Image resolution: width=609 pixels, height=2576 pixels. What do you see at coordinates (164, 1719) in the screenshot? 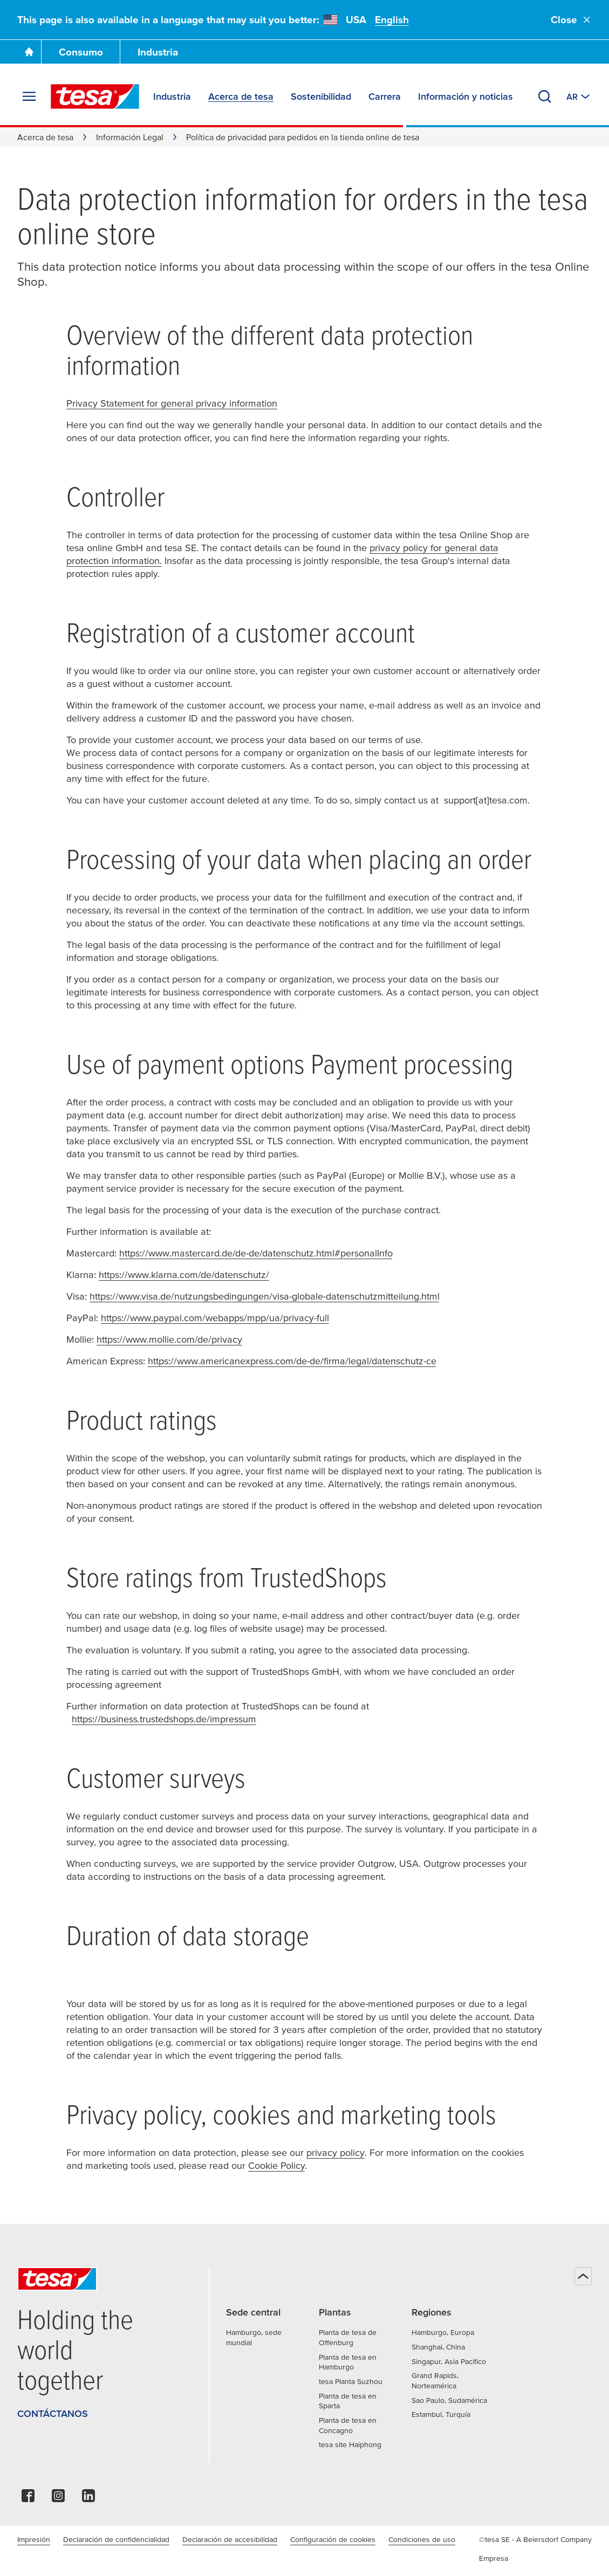
I see `https://business.trustedshops.de/impressum` at bounding box center [164, 1719].